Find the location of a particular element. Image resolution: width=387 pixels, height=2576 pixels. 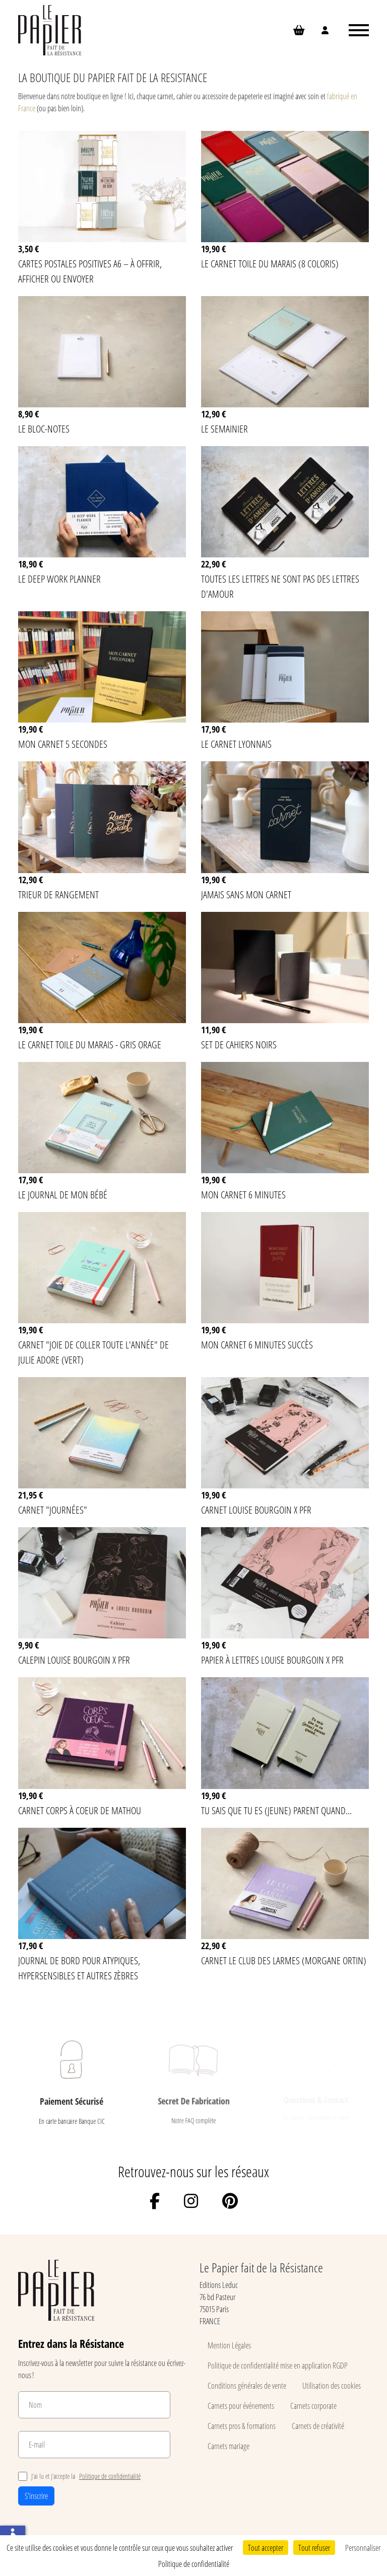

Utilisation des cookies is located at coordinates (331, 2385).